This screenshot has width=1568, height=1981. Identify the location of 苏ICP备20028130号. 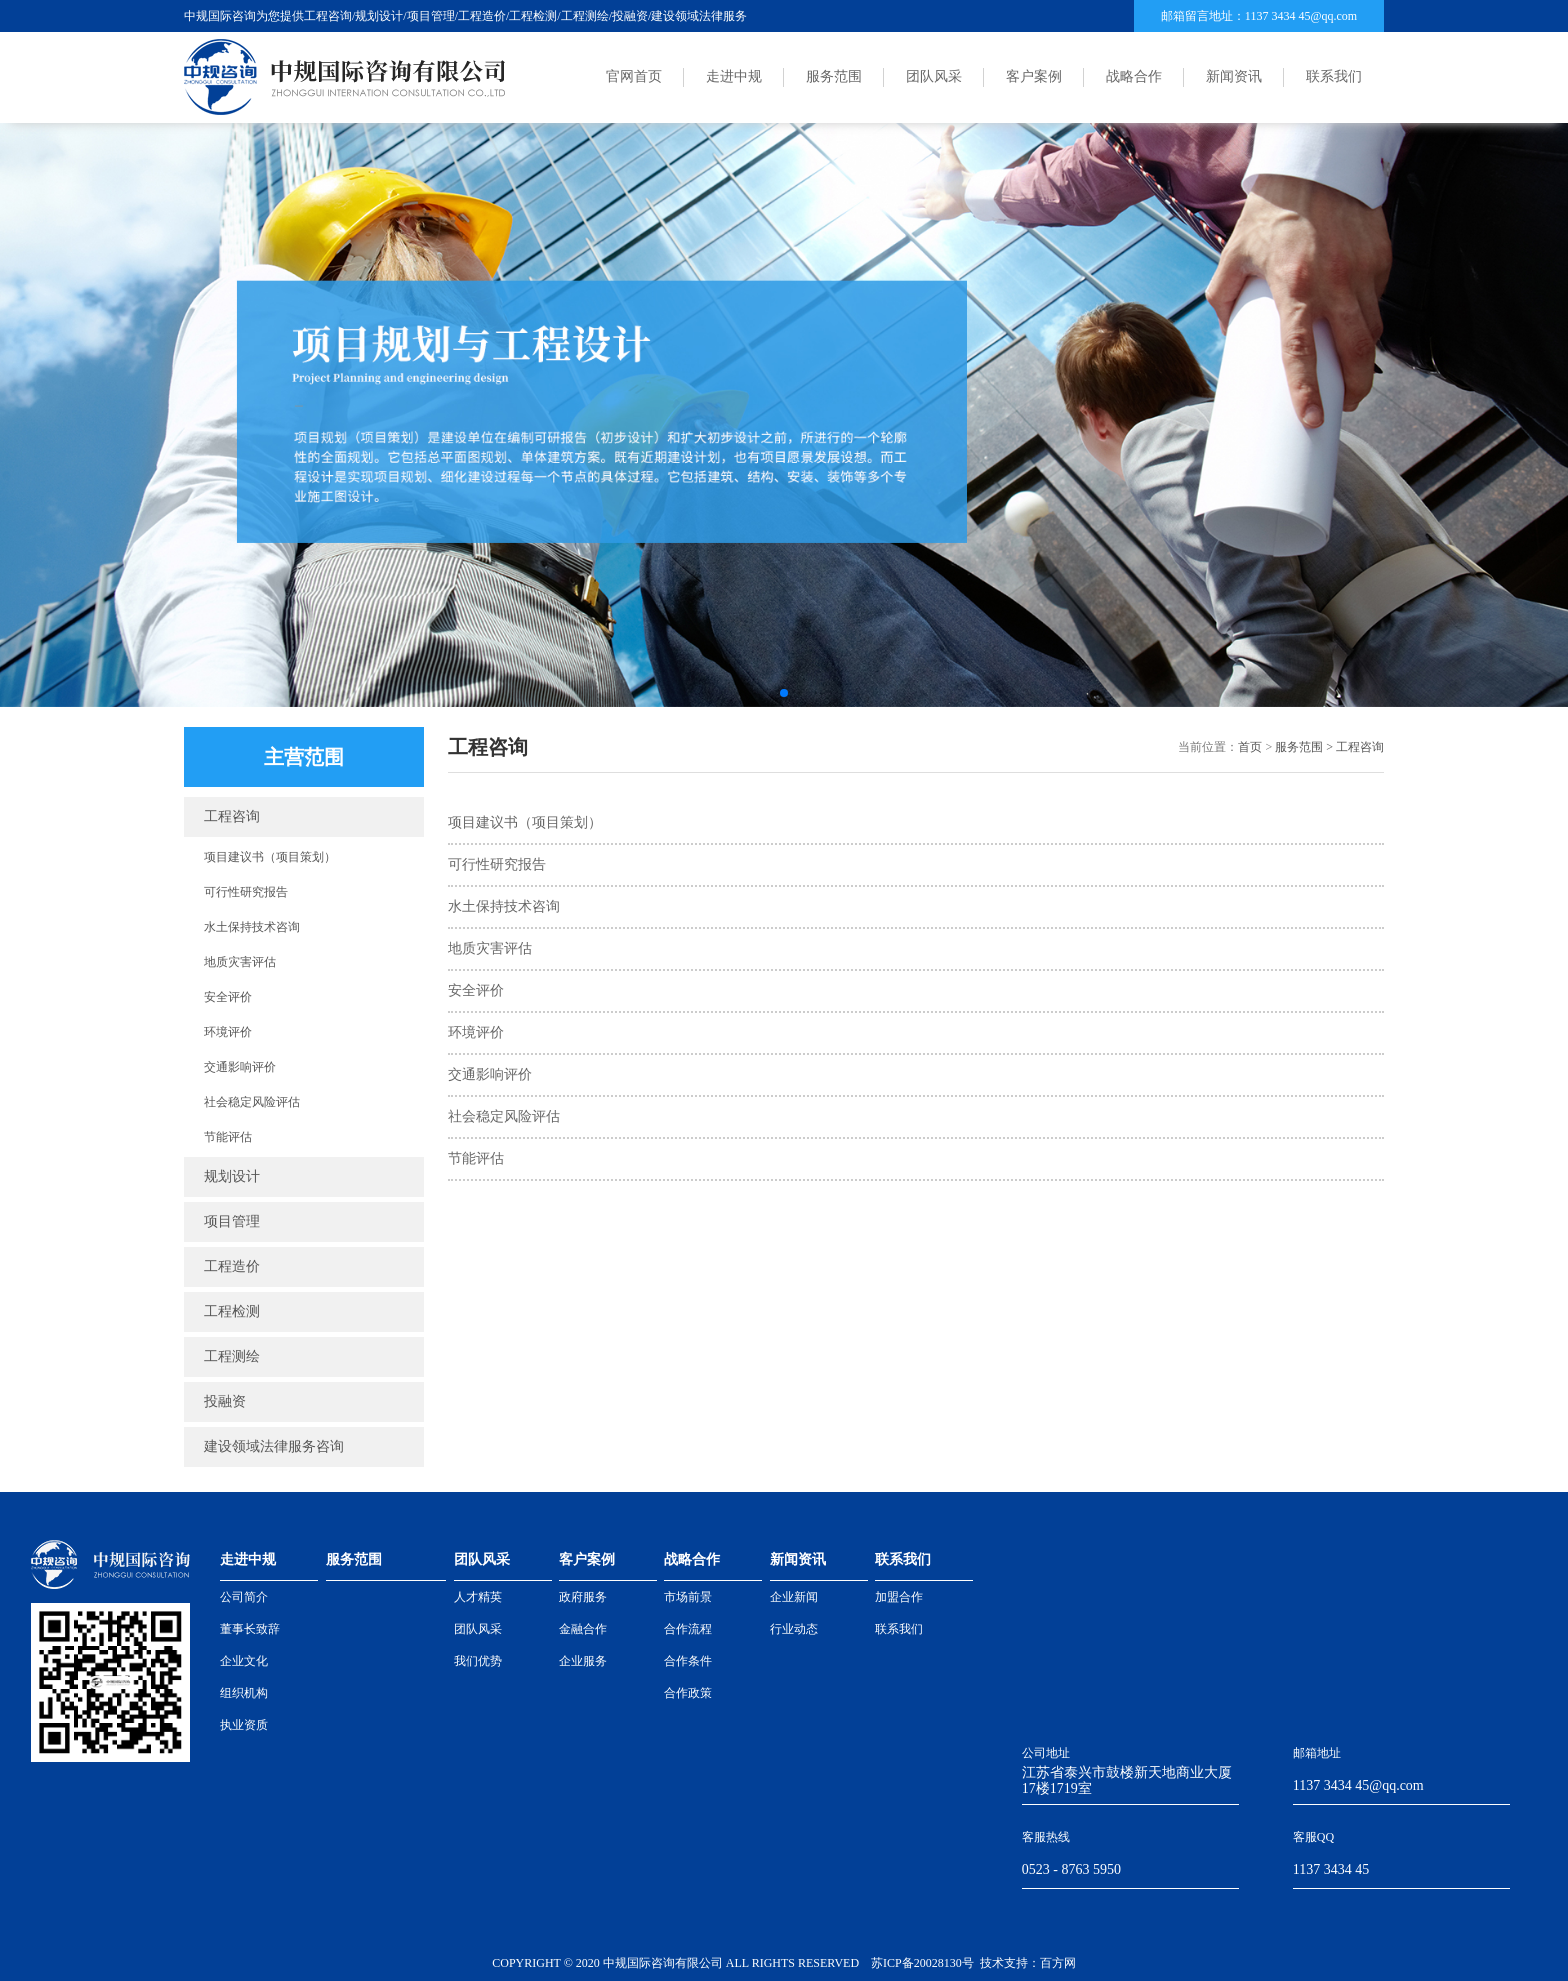
(922, 1963).